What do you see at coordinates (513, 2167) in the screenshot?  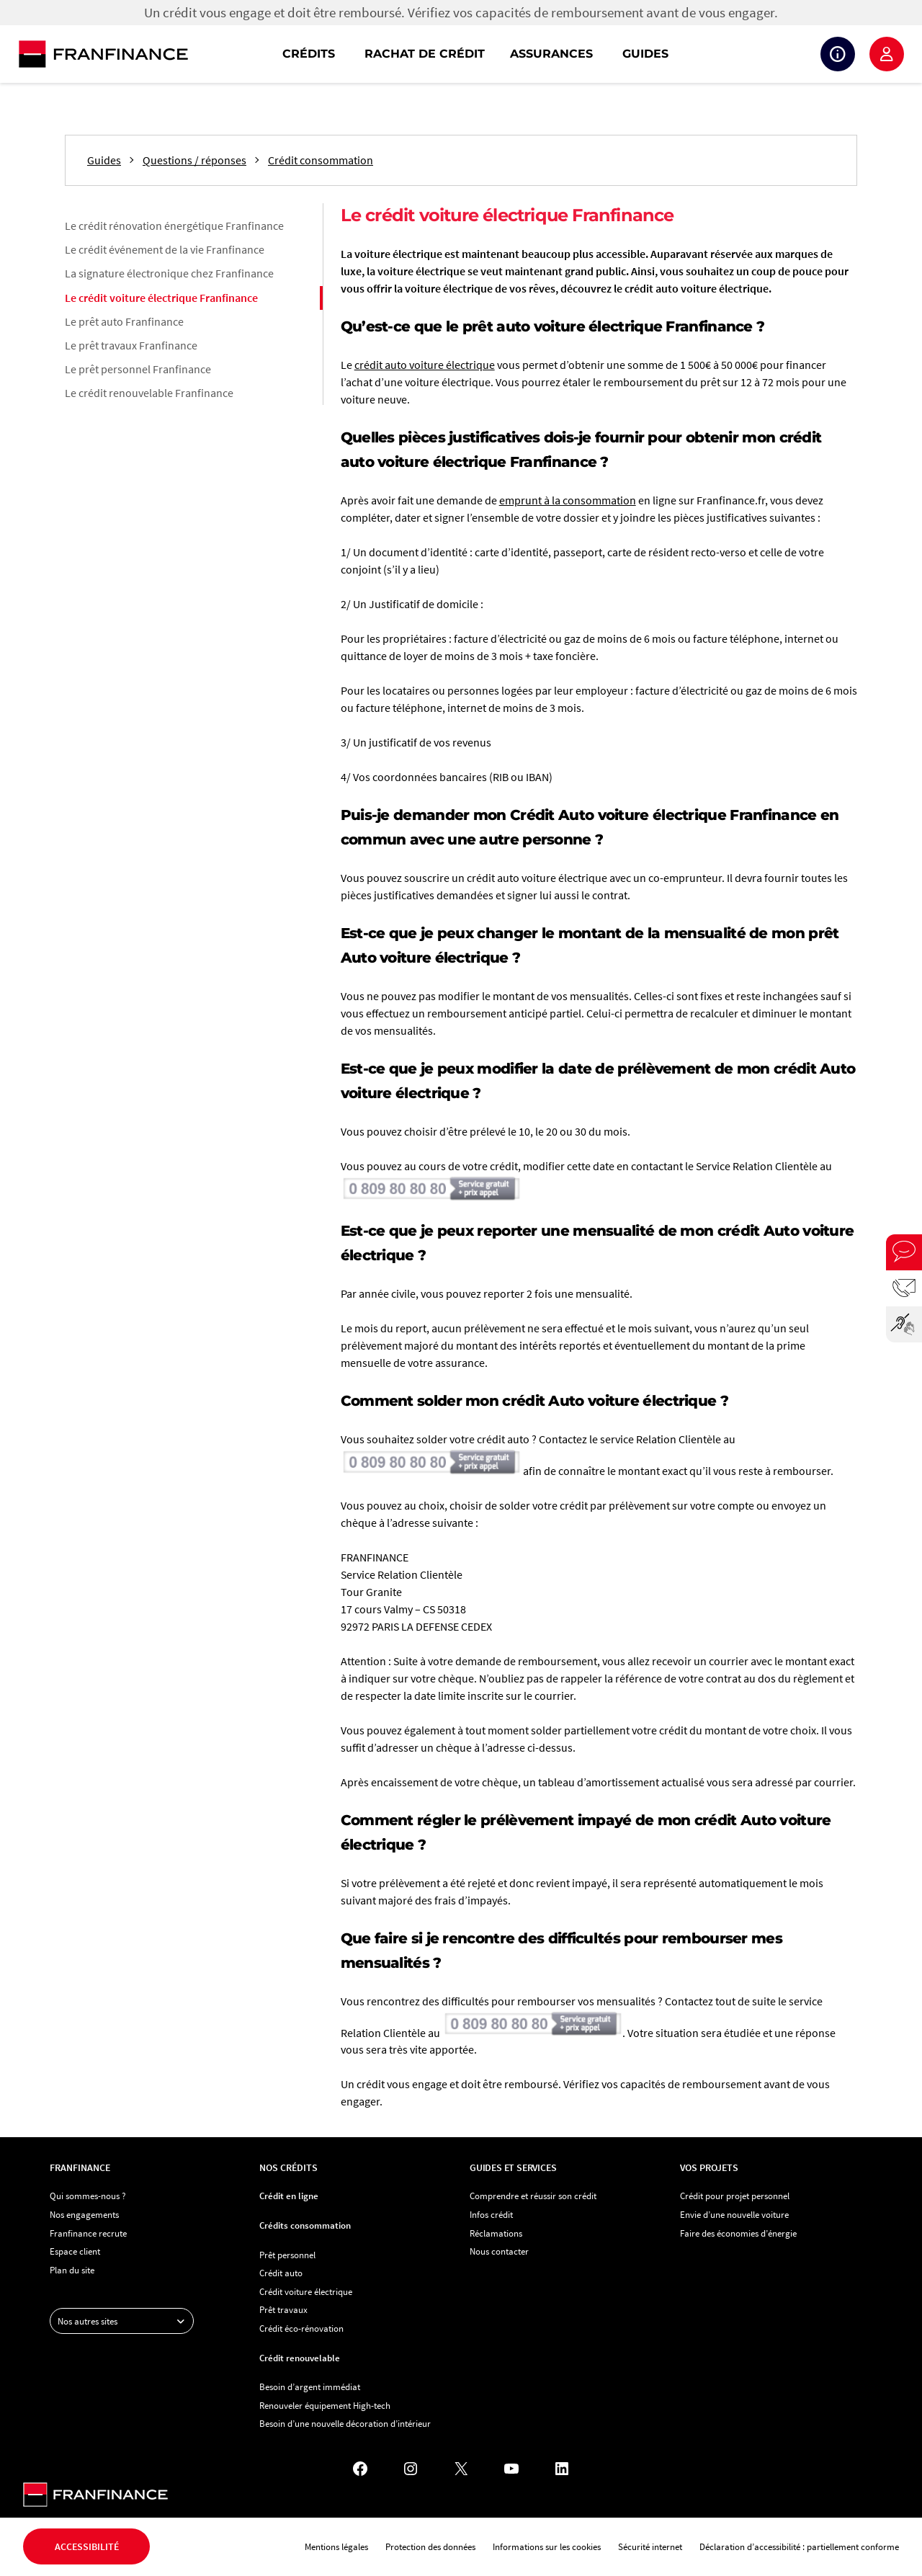 I see `Guides et services` at bounding box center [513, 2167].